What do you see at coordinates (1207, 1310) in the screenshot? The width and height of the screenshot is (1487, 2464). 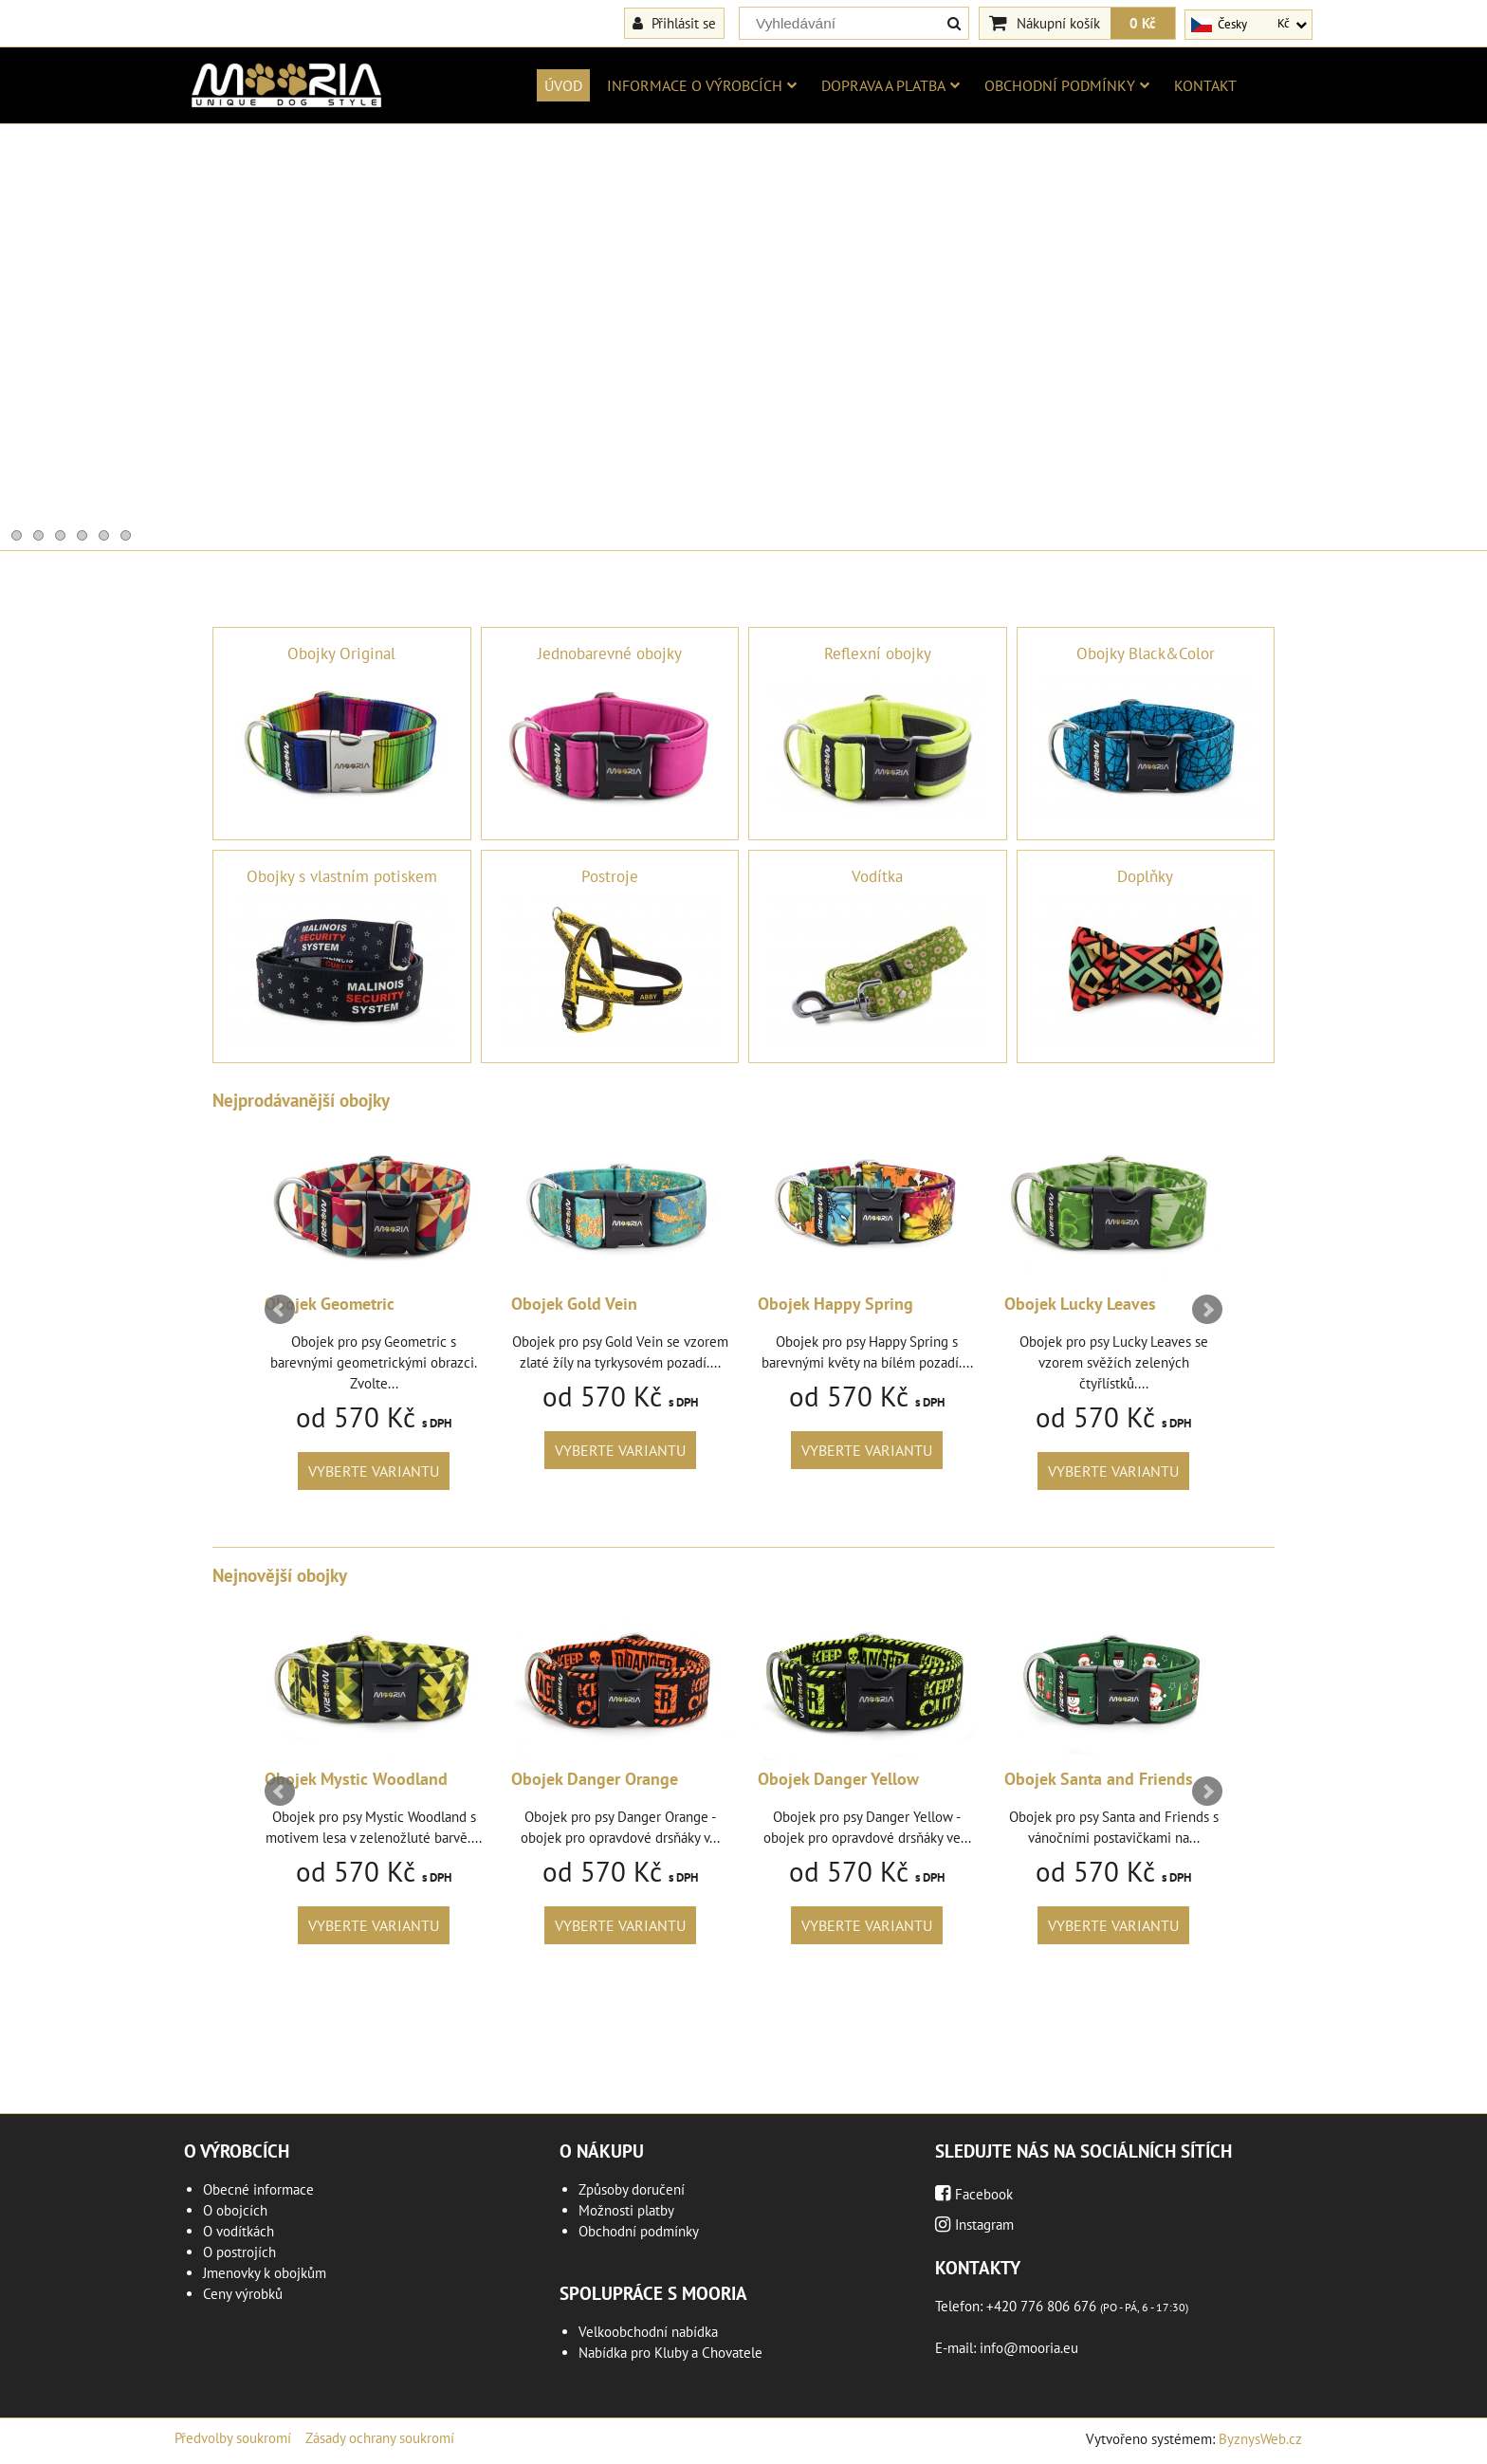 I see `Next` at bounding box center [1207, 1310].